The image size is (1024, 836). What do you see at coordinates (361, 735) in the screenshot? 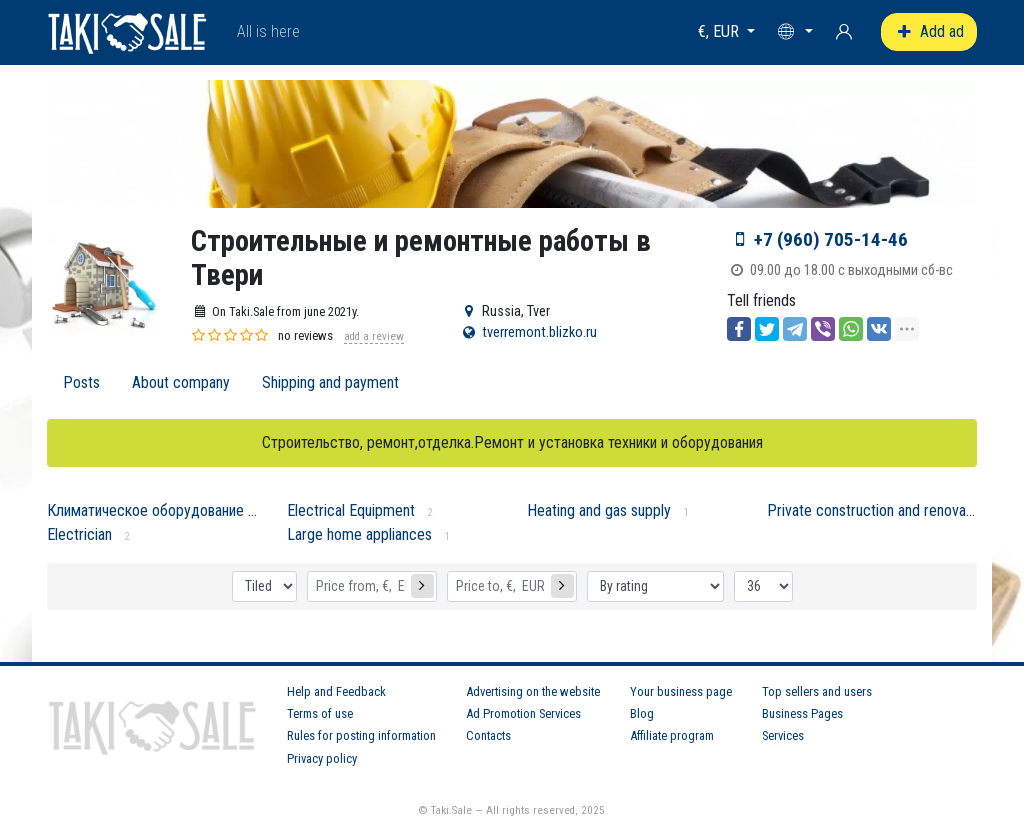
I see `Rules for posting information` at bounding box center [361, 735].